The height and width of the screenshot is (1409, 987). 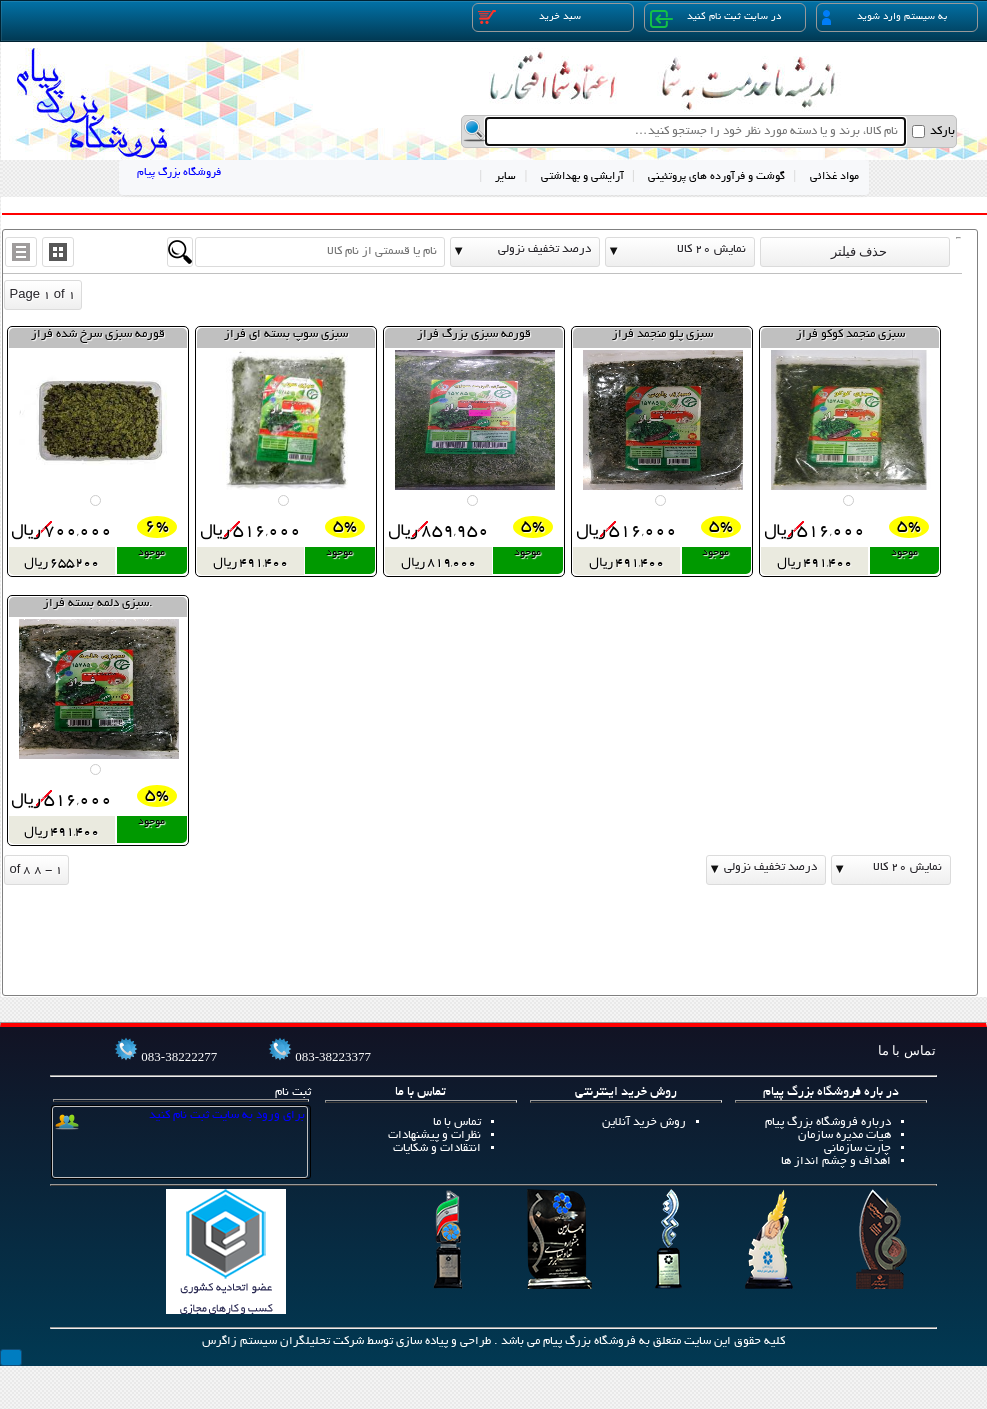 What do you see at coordinates (582, 177) in the screenshot?
I see `آرایشی و بهداشتی` at bounding box center [582, 177].